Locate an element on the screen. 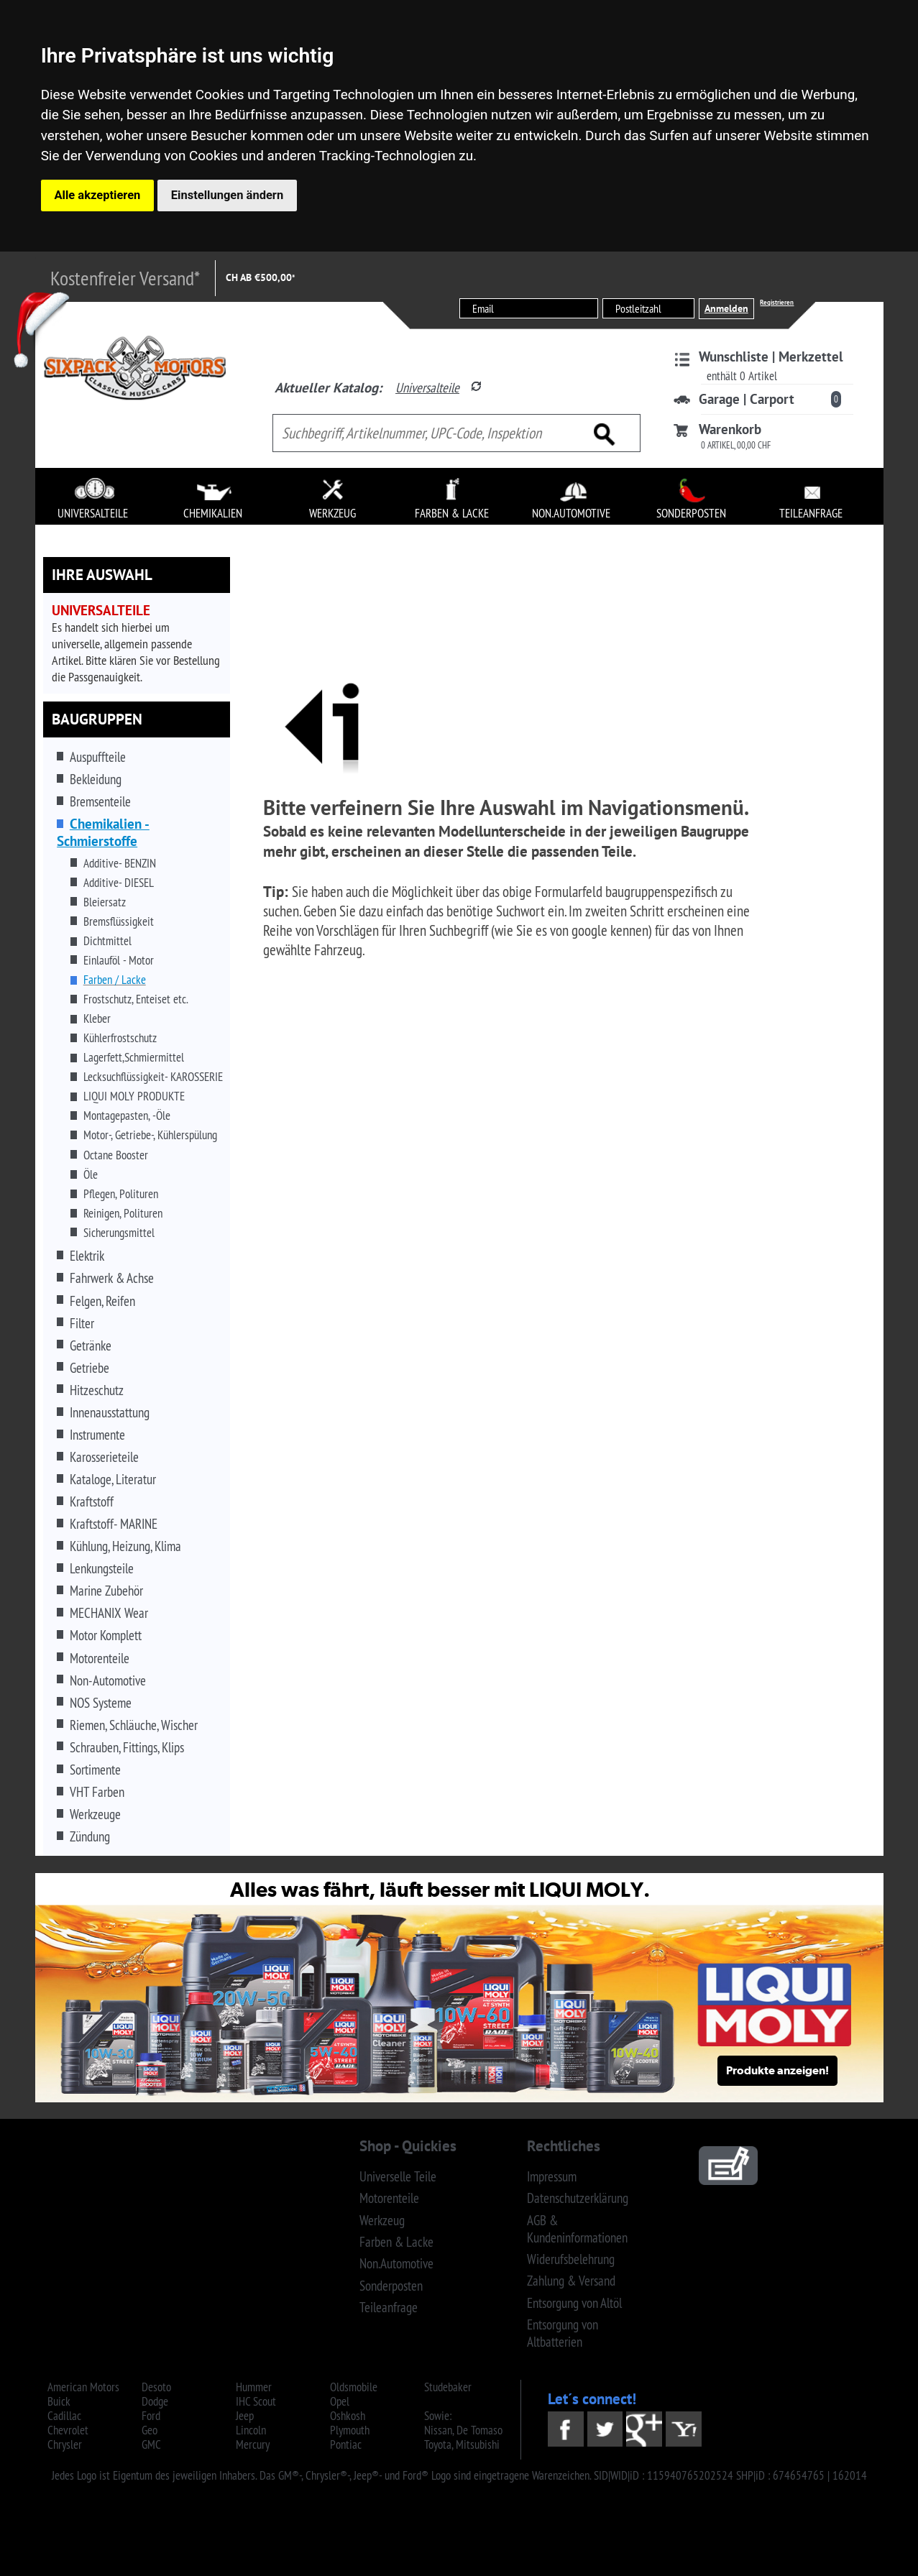 This screenshot has width=918, height=2576. Toyota, Mitsubishi is located at coordinates (462, 2444).